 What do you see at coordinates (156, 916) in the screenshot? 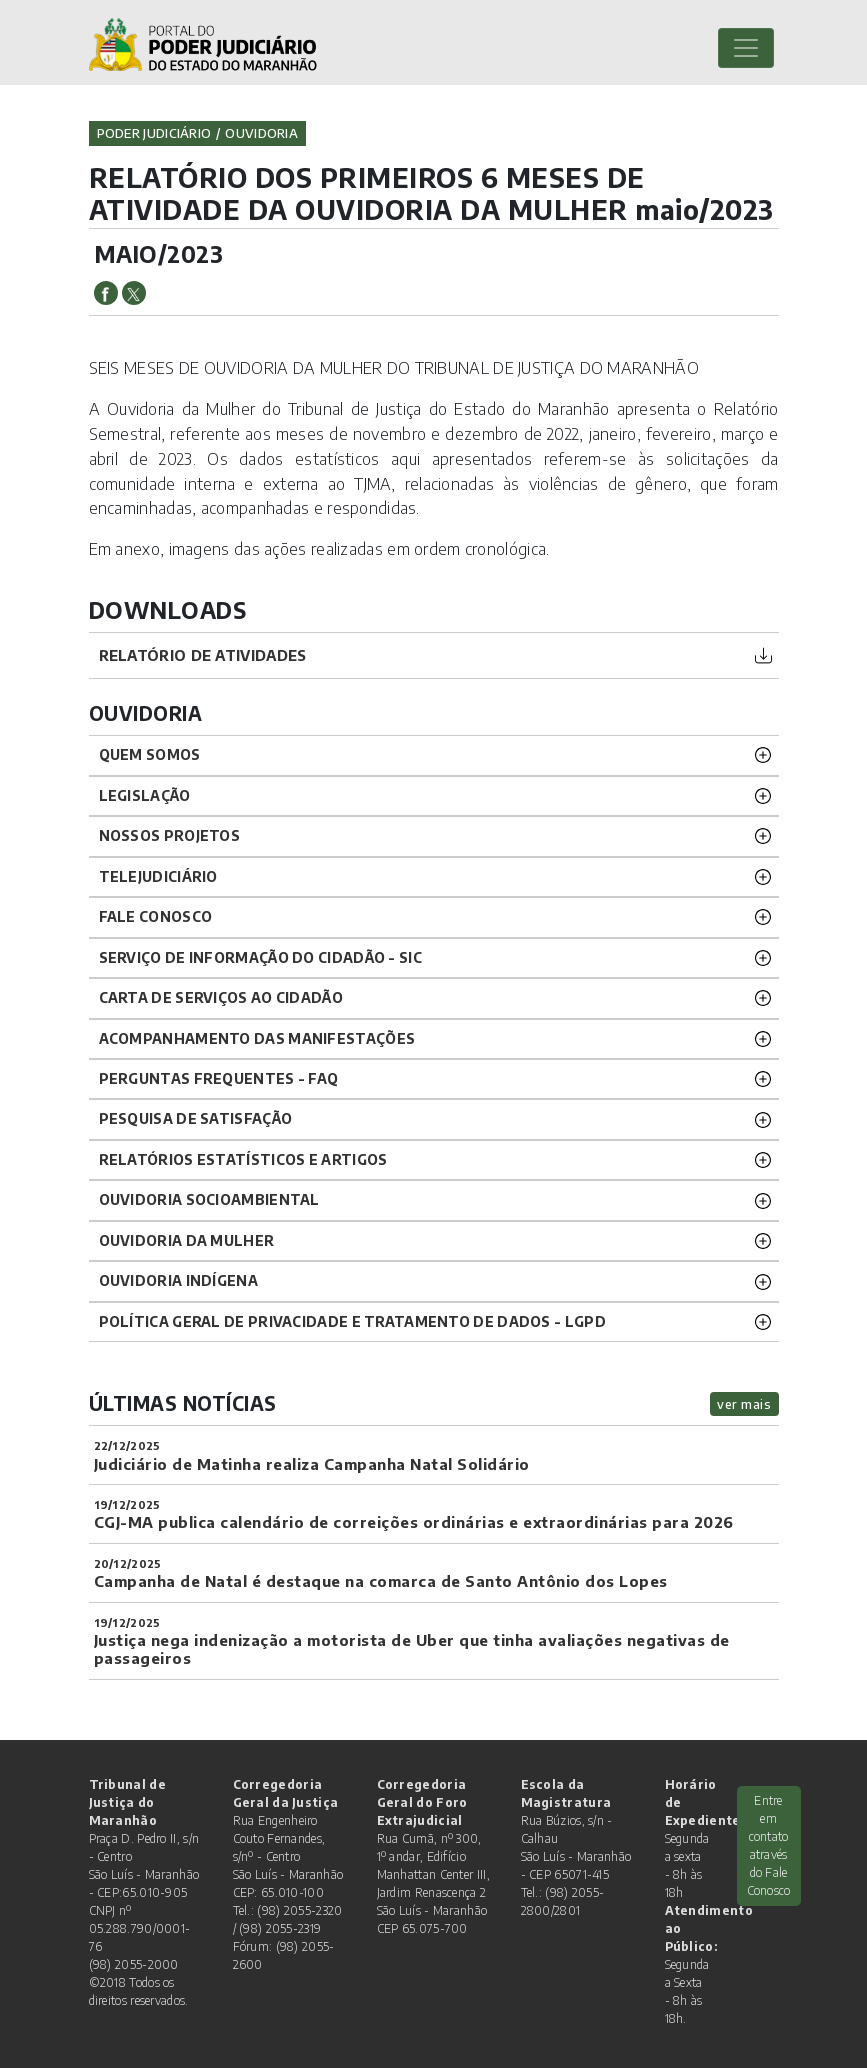
I see `Fale Conosco [button]` at bounding box center [156, 916].